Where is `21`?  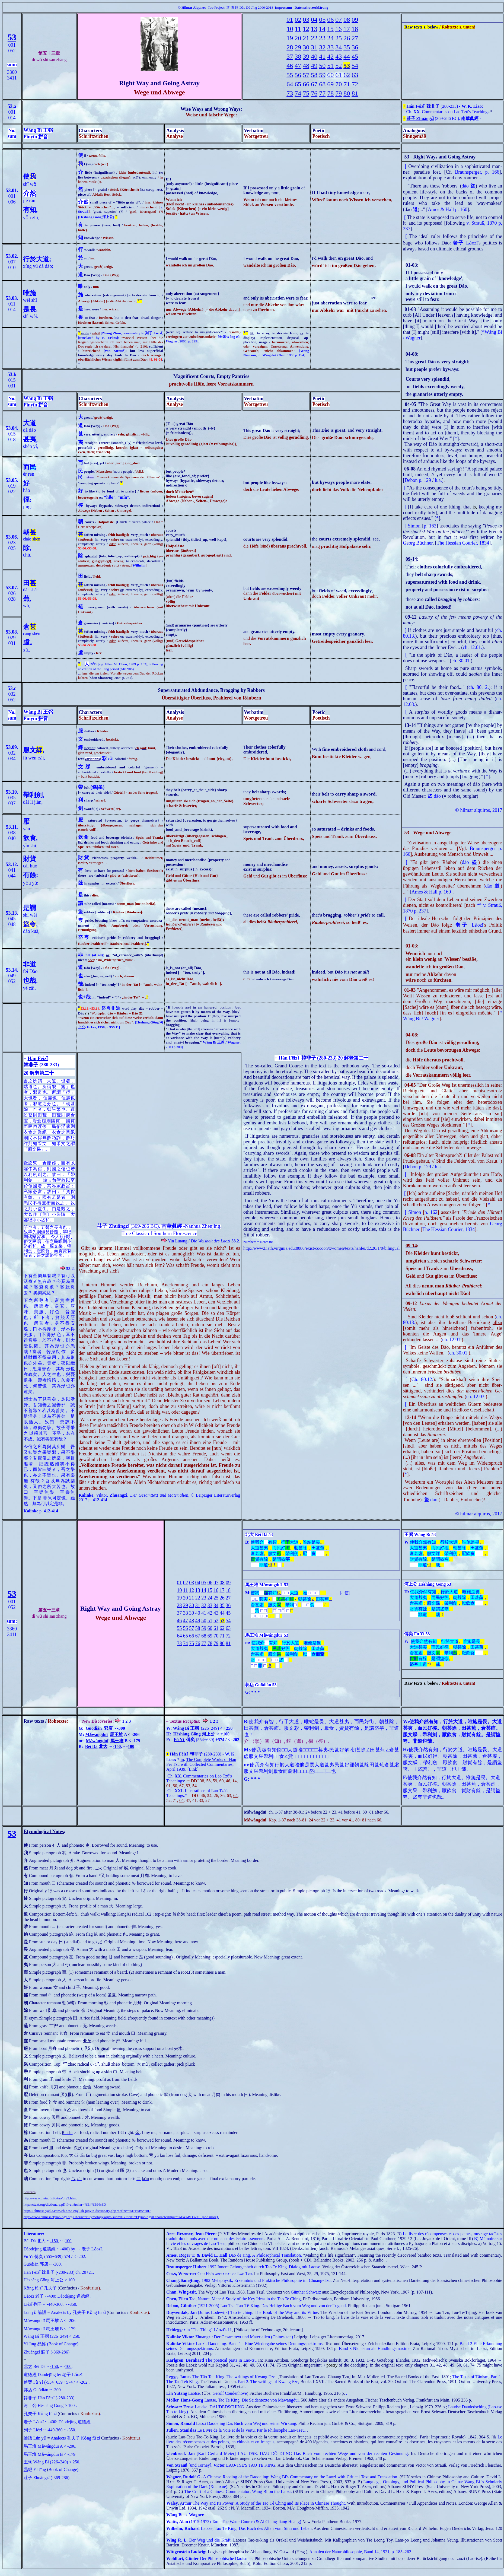
21 is located at coordinates (306, 38).